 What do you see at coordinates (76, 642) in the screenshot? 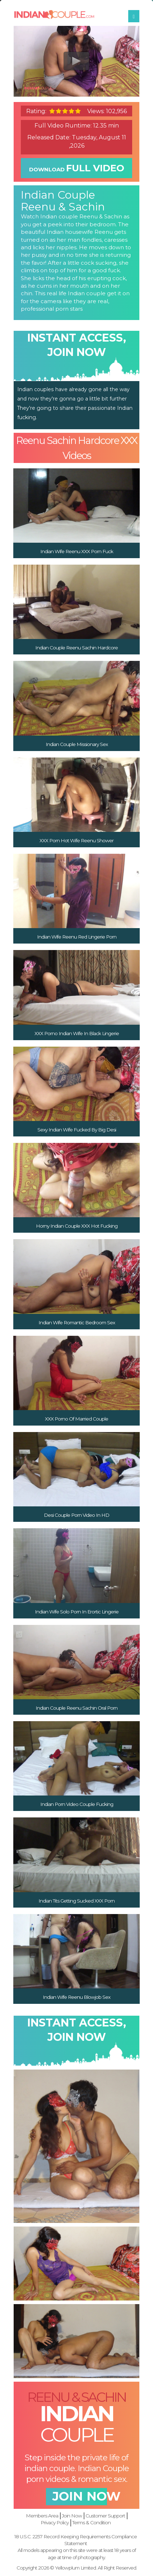
I see `Indian Couple Reenu Sachin Hardcore` at bounding box center [76, 642].